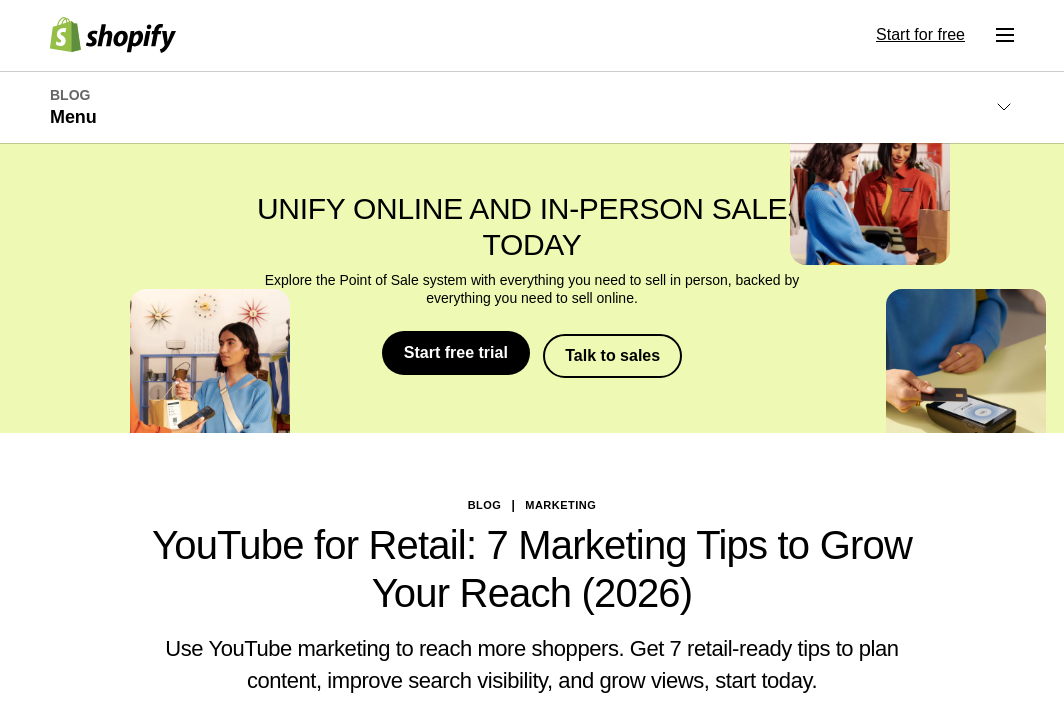 This screenshot has width=1064, height=720. I want to click on Marketing, so click(560, 502).